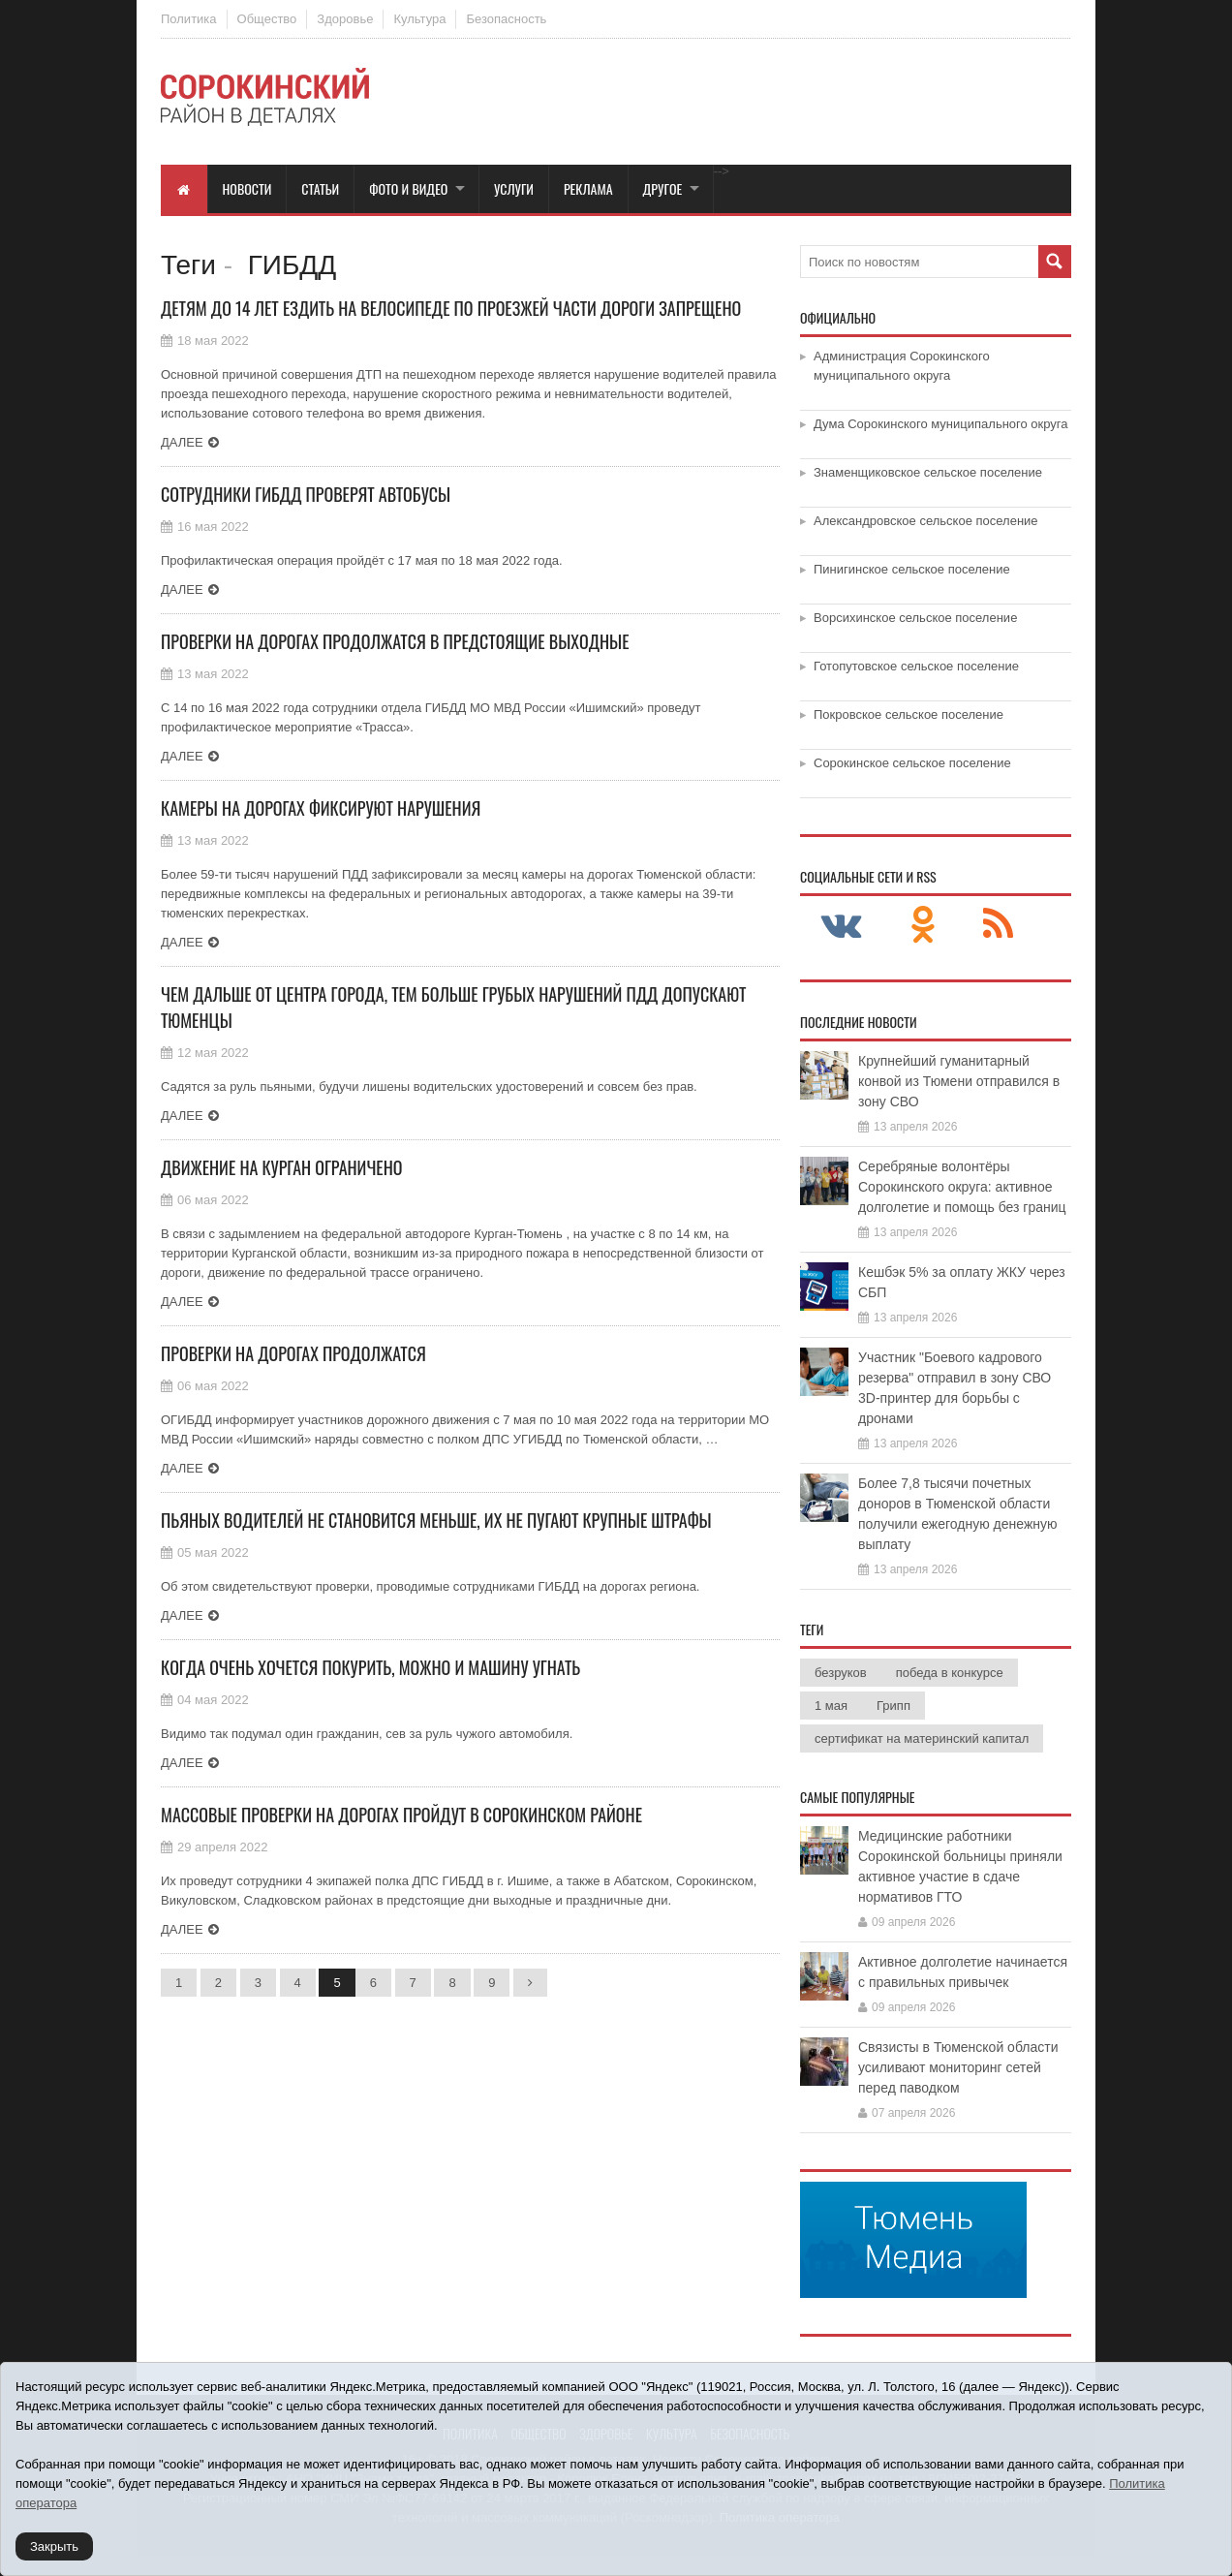  What do you see at coordinates (189, 19) in the screenshot?
I see `Политика` at bounding box center [189, 19].